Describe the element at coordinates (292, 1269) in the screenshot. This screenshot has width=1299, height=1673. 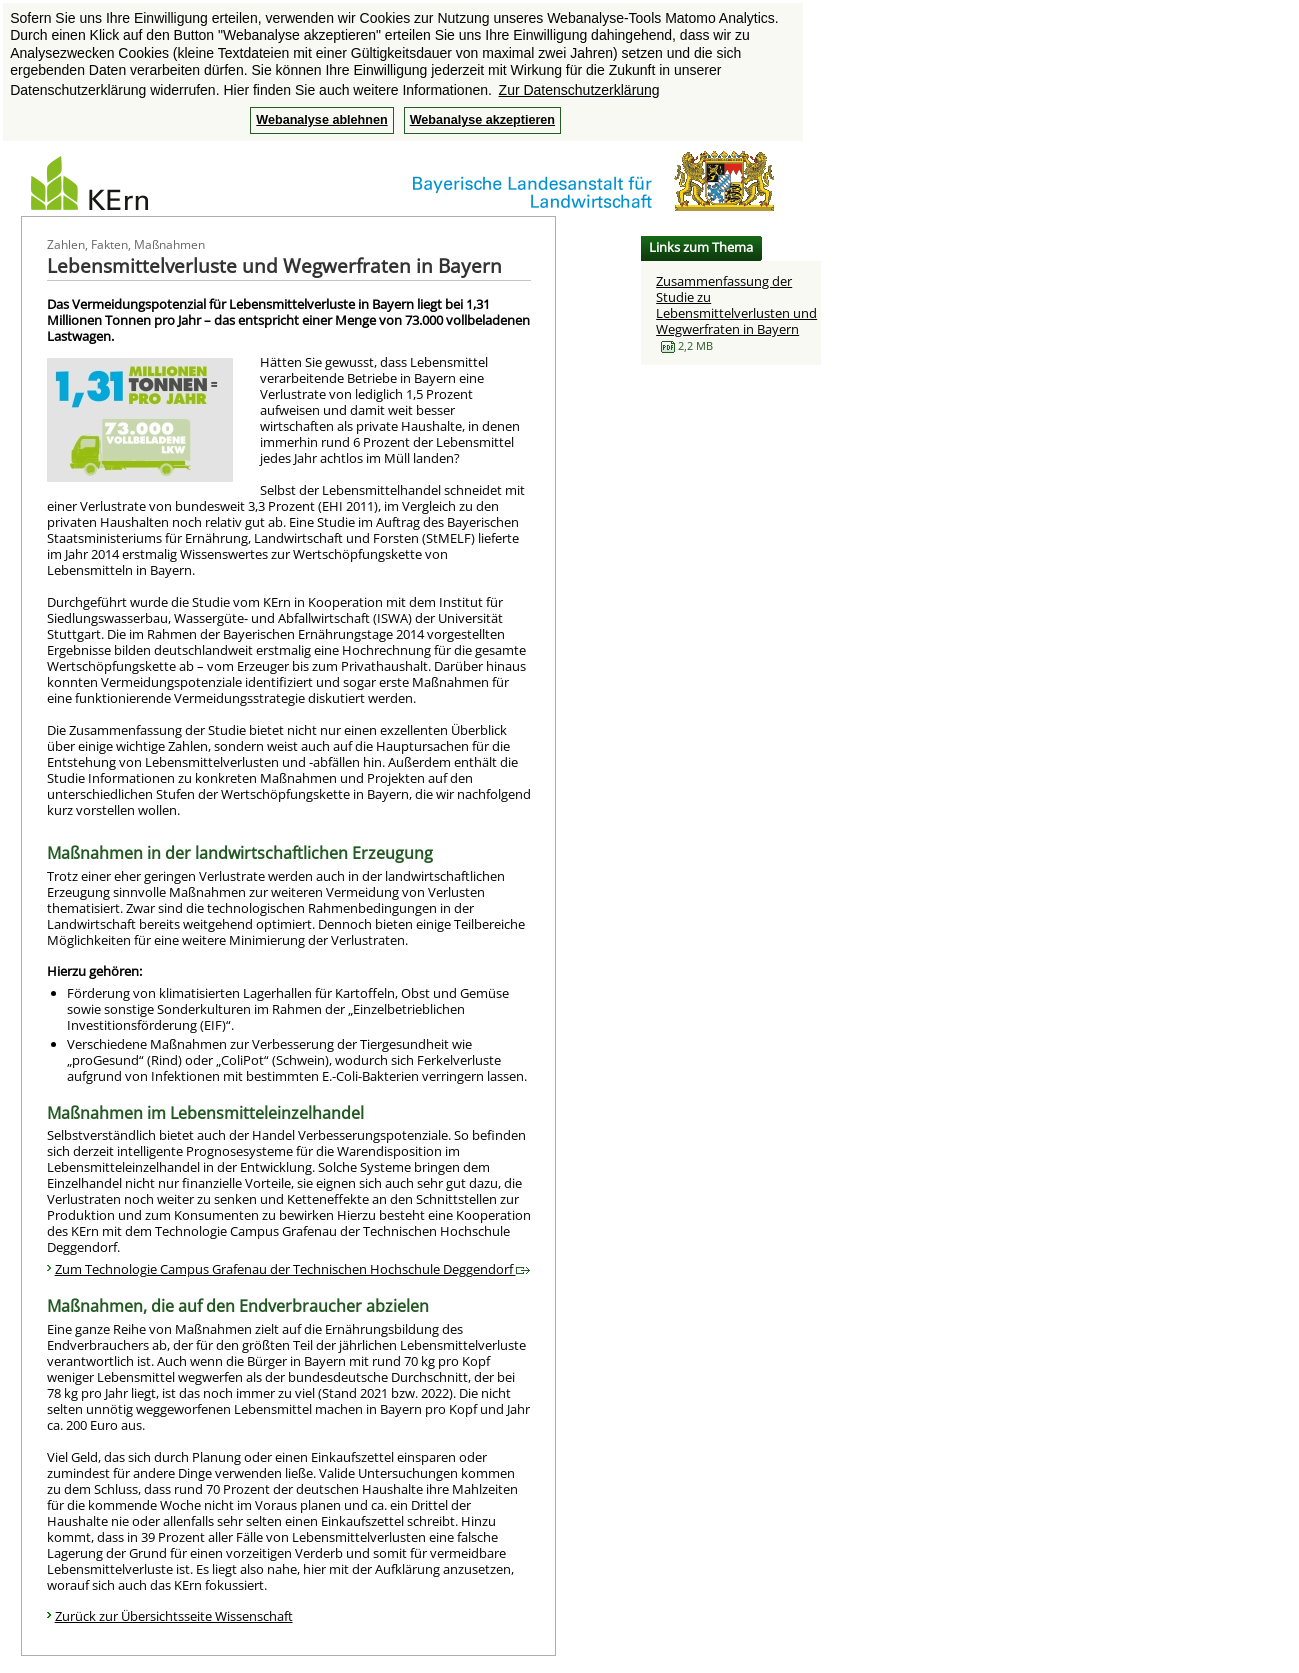
I see `Zum Technologie Campus Grafenau der Technischen Hochschule Deggendorf` at that location.